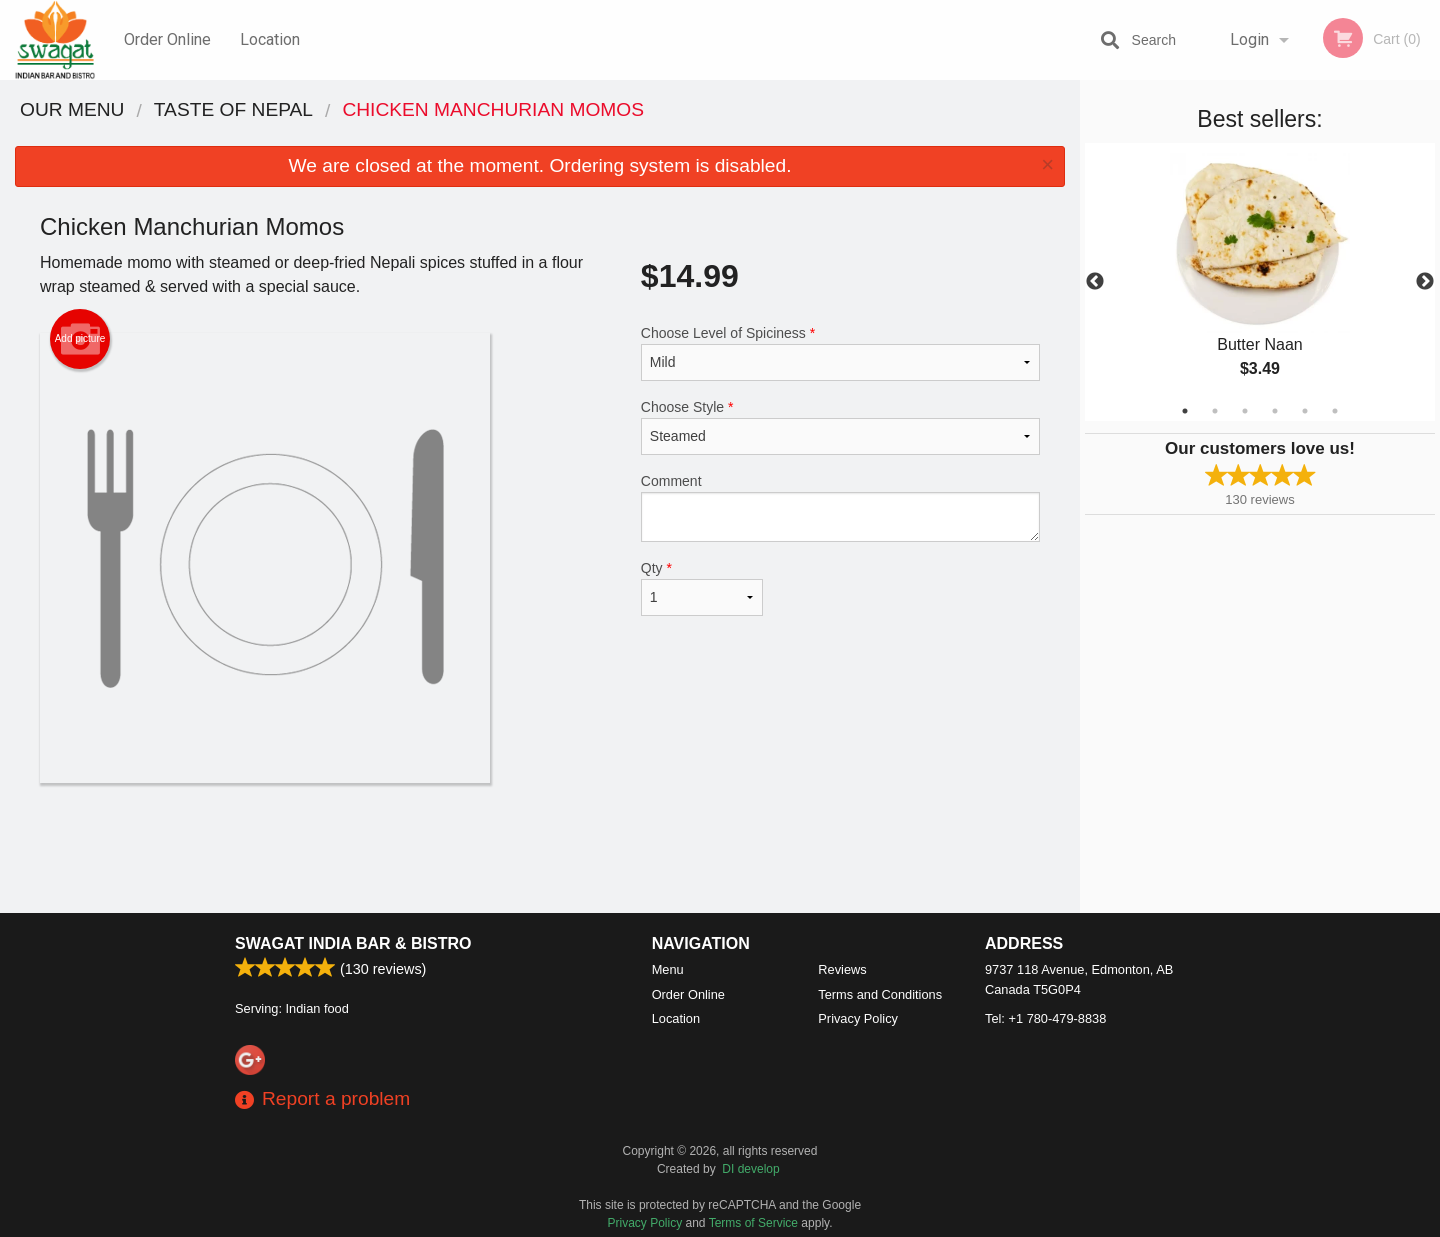 Image resolution: width=1440 pixels, height=1237 pixels. What do you see at coordinates (880, 994) in the screenshot?
I see `Terms and Conditions` at bounding box center [880, 994].